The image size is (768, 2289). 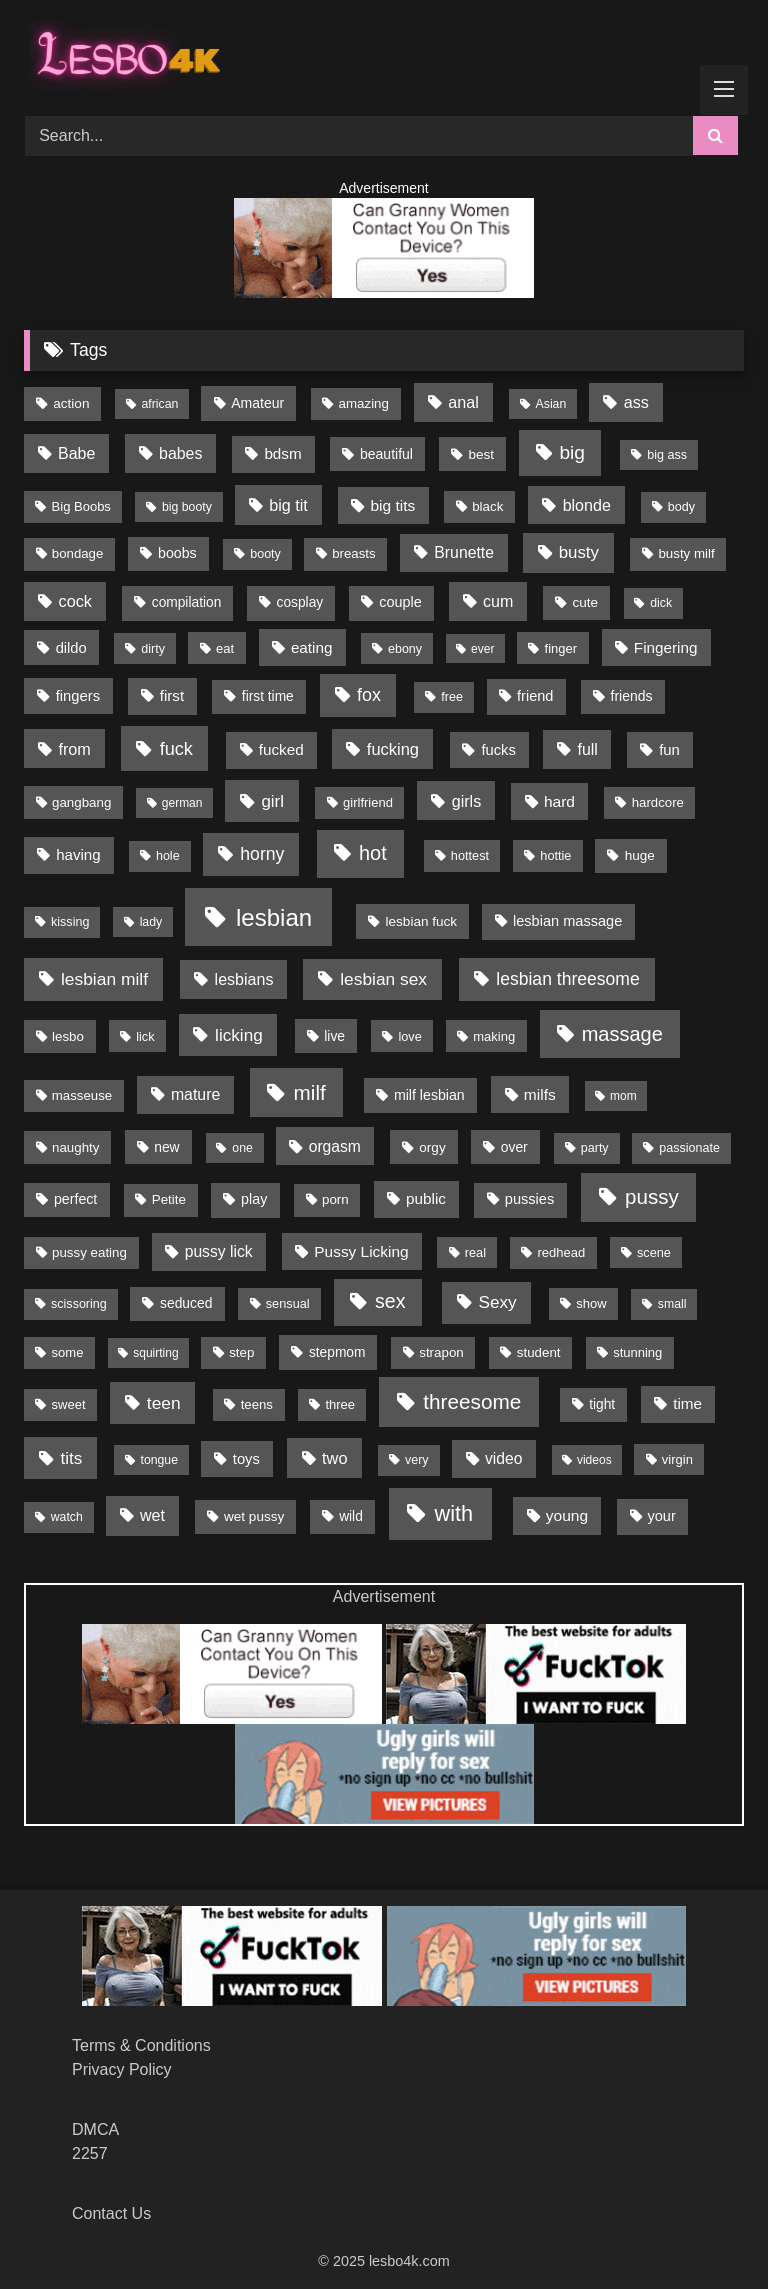 What do you see at coordinates (405, 649) in the screenshot?
I see `ebony [ebony (11 items)]` at bounding box center [405, 649].